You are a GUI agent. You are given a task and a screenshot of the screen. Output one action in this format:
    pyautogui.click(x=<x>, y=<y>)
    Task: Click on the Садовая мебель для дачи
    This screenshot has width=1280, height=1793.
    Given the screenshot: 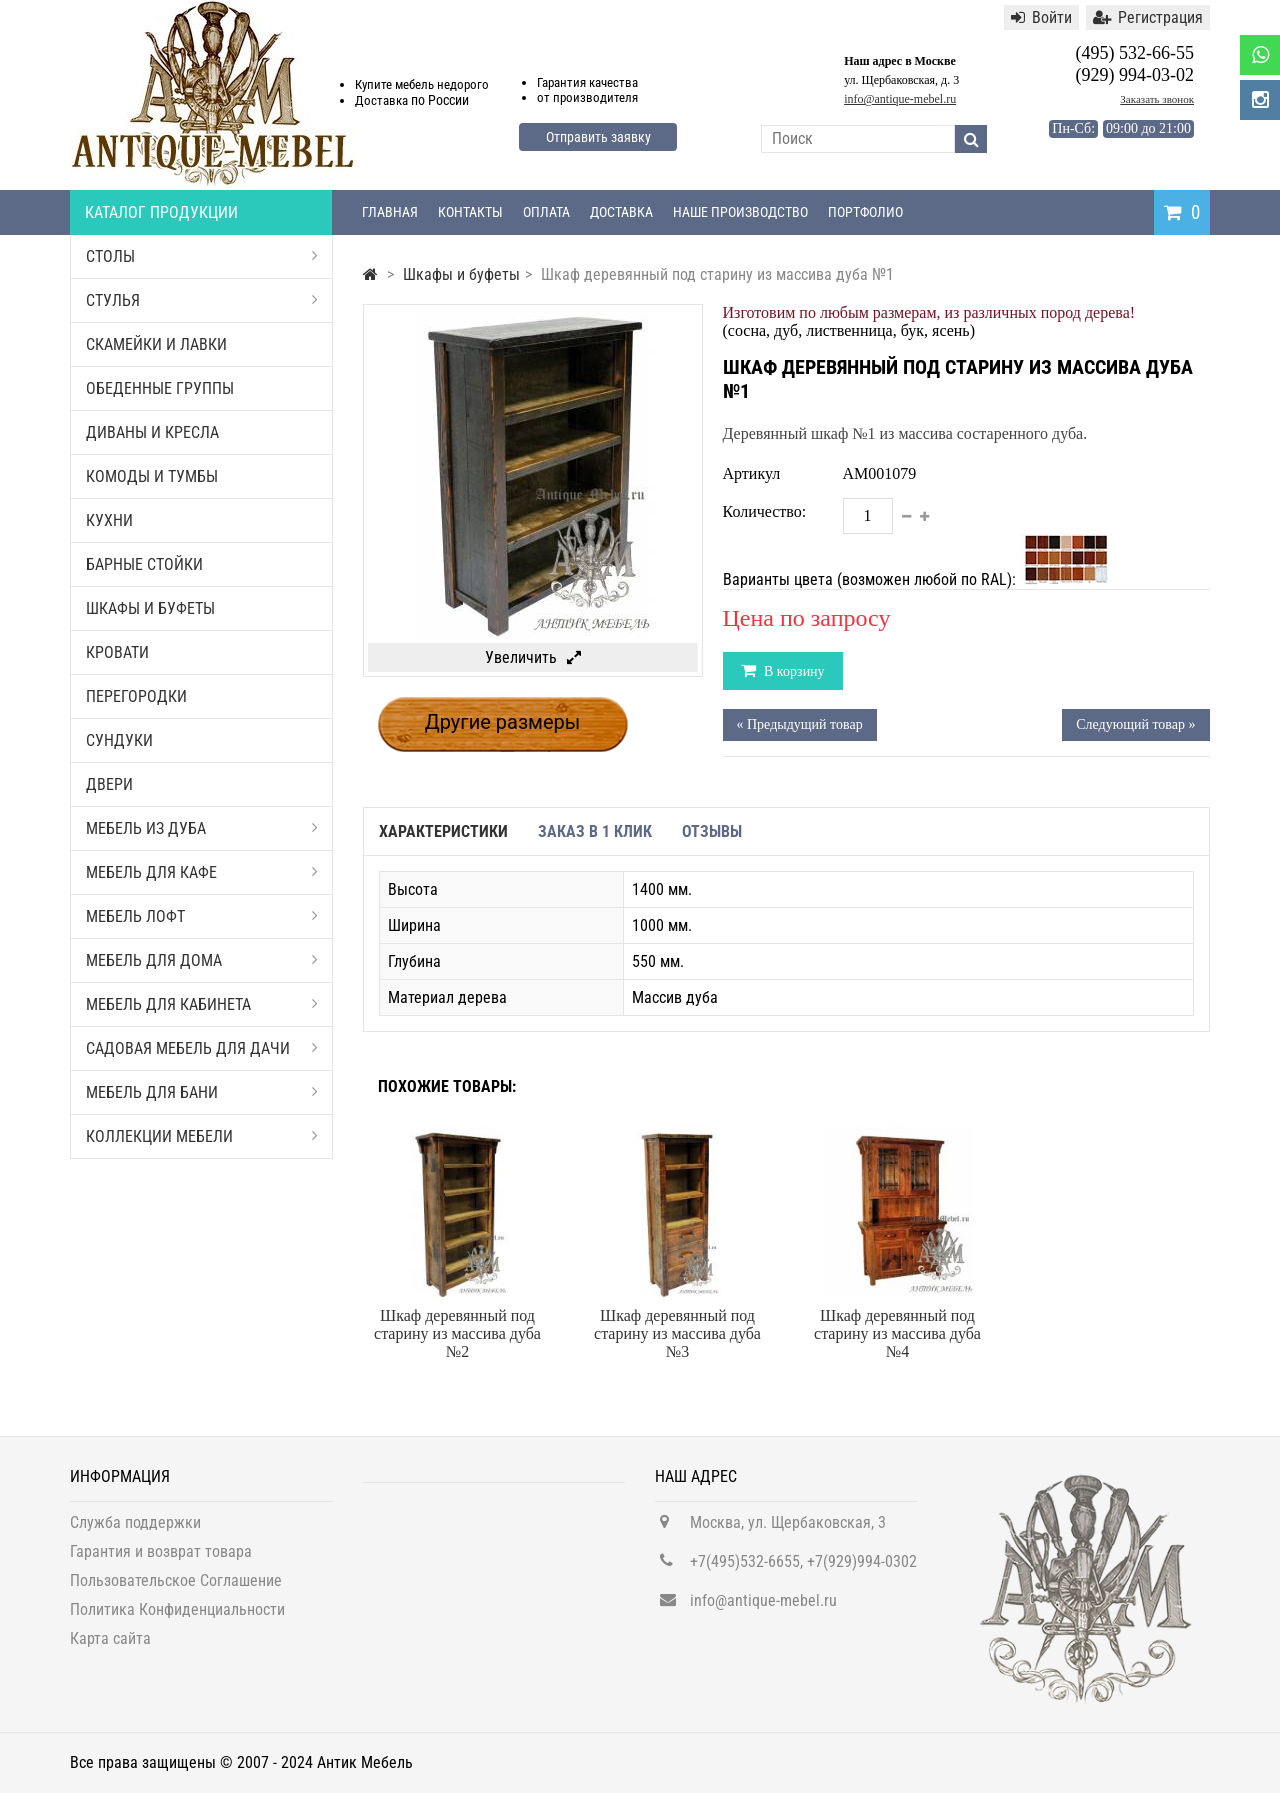 What is the action you would take?
    pyautogui.click(x=202, y=1048)
    